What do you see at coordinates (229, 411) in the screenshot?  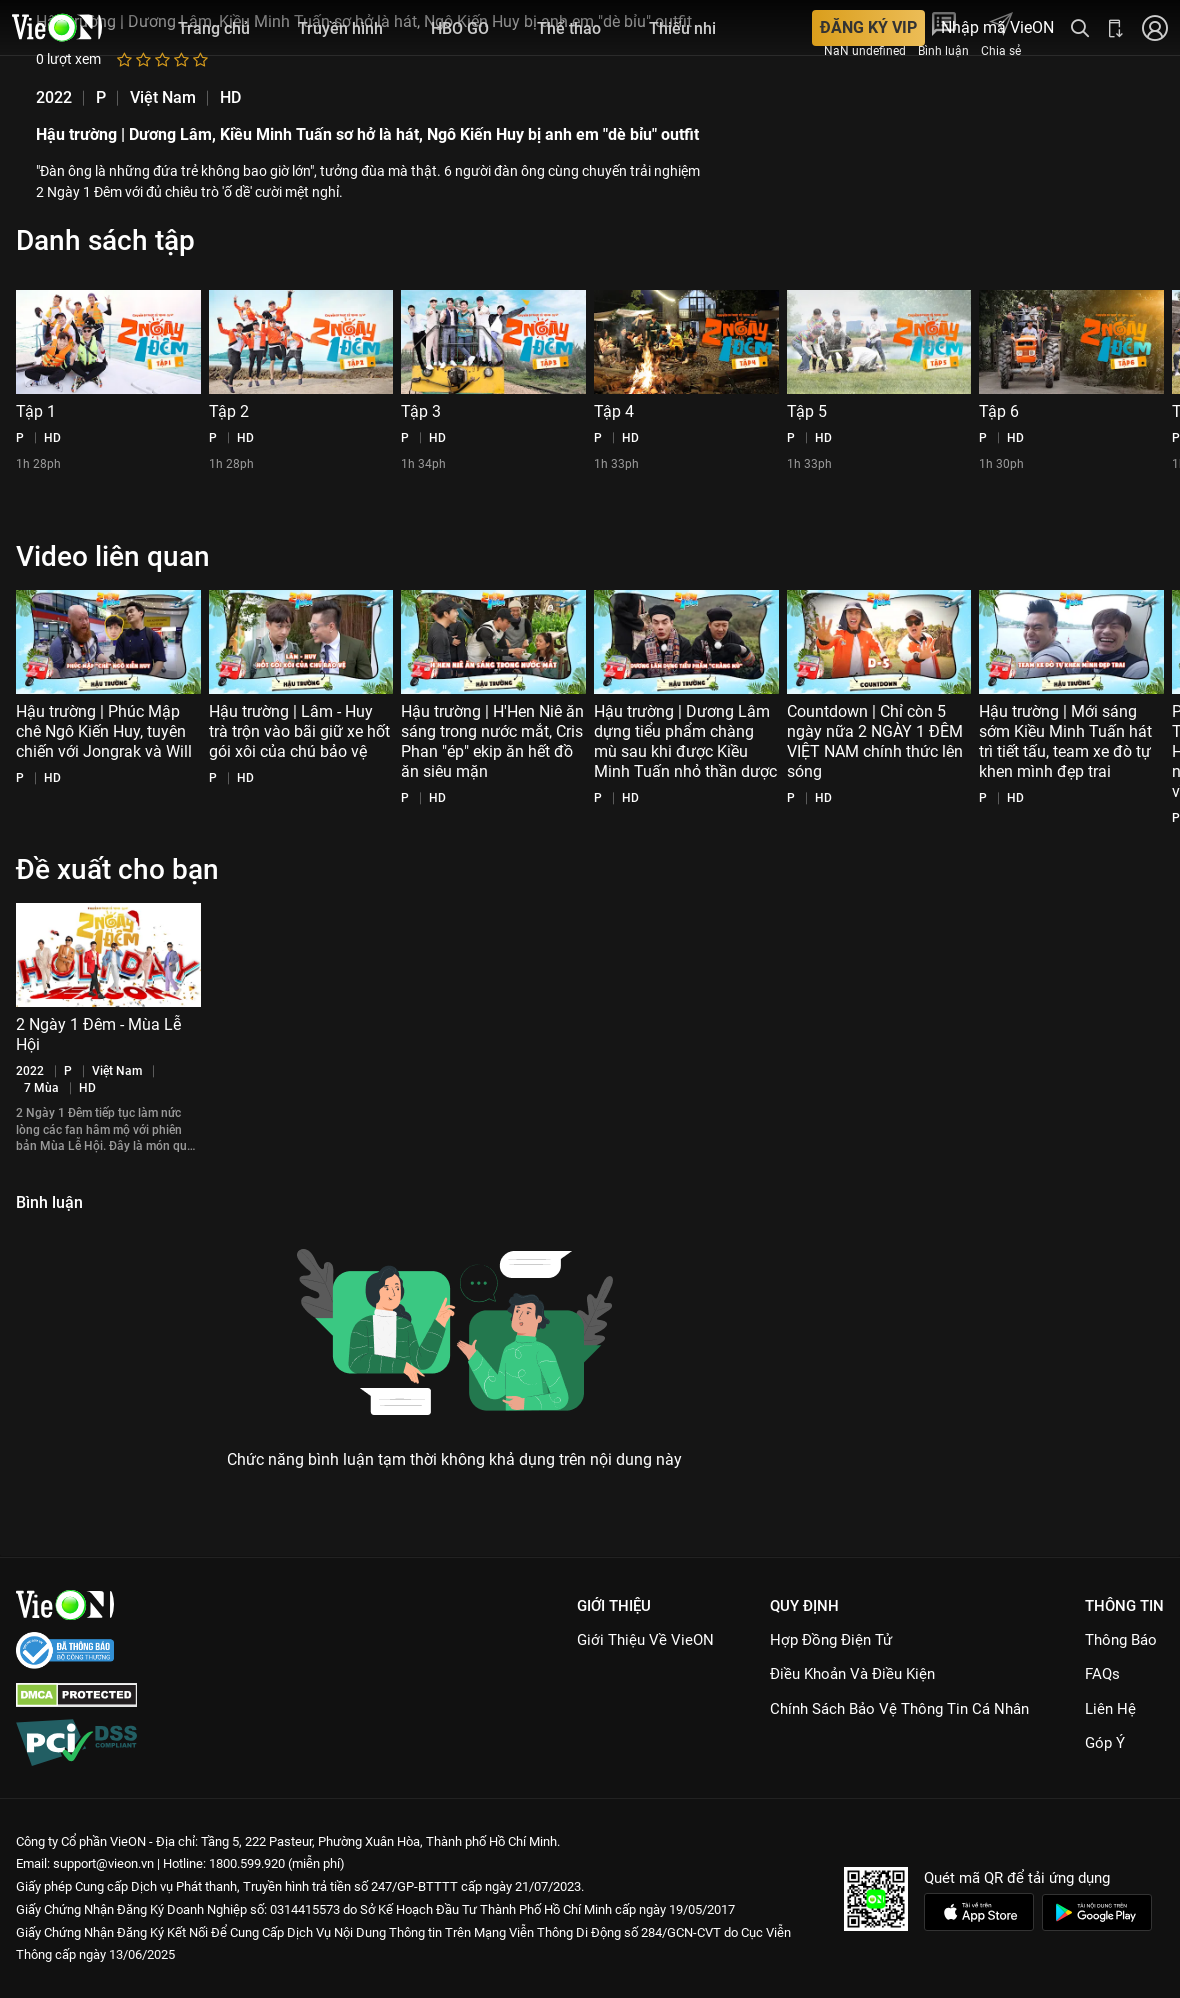 I see `Tập 2` at bounding box center [229, 411].